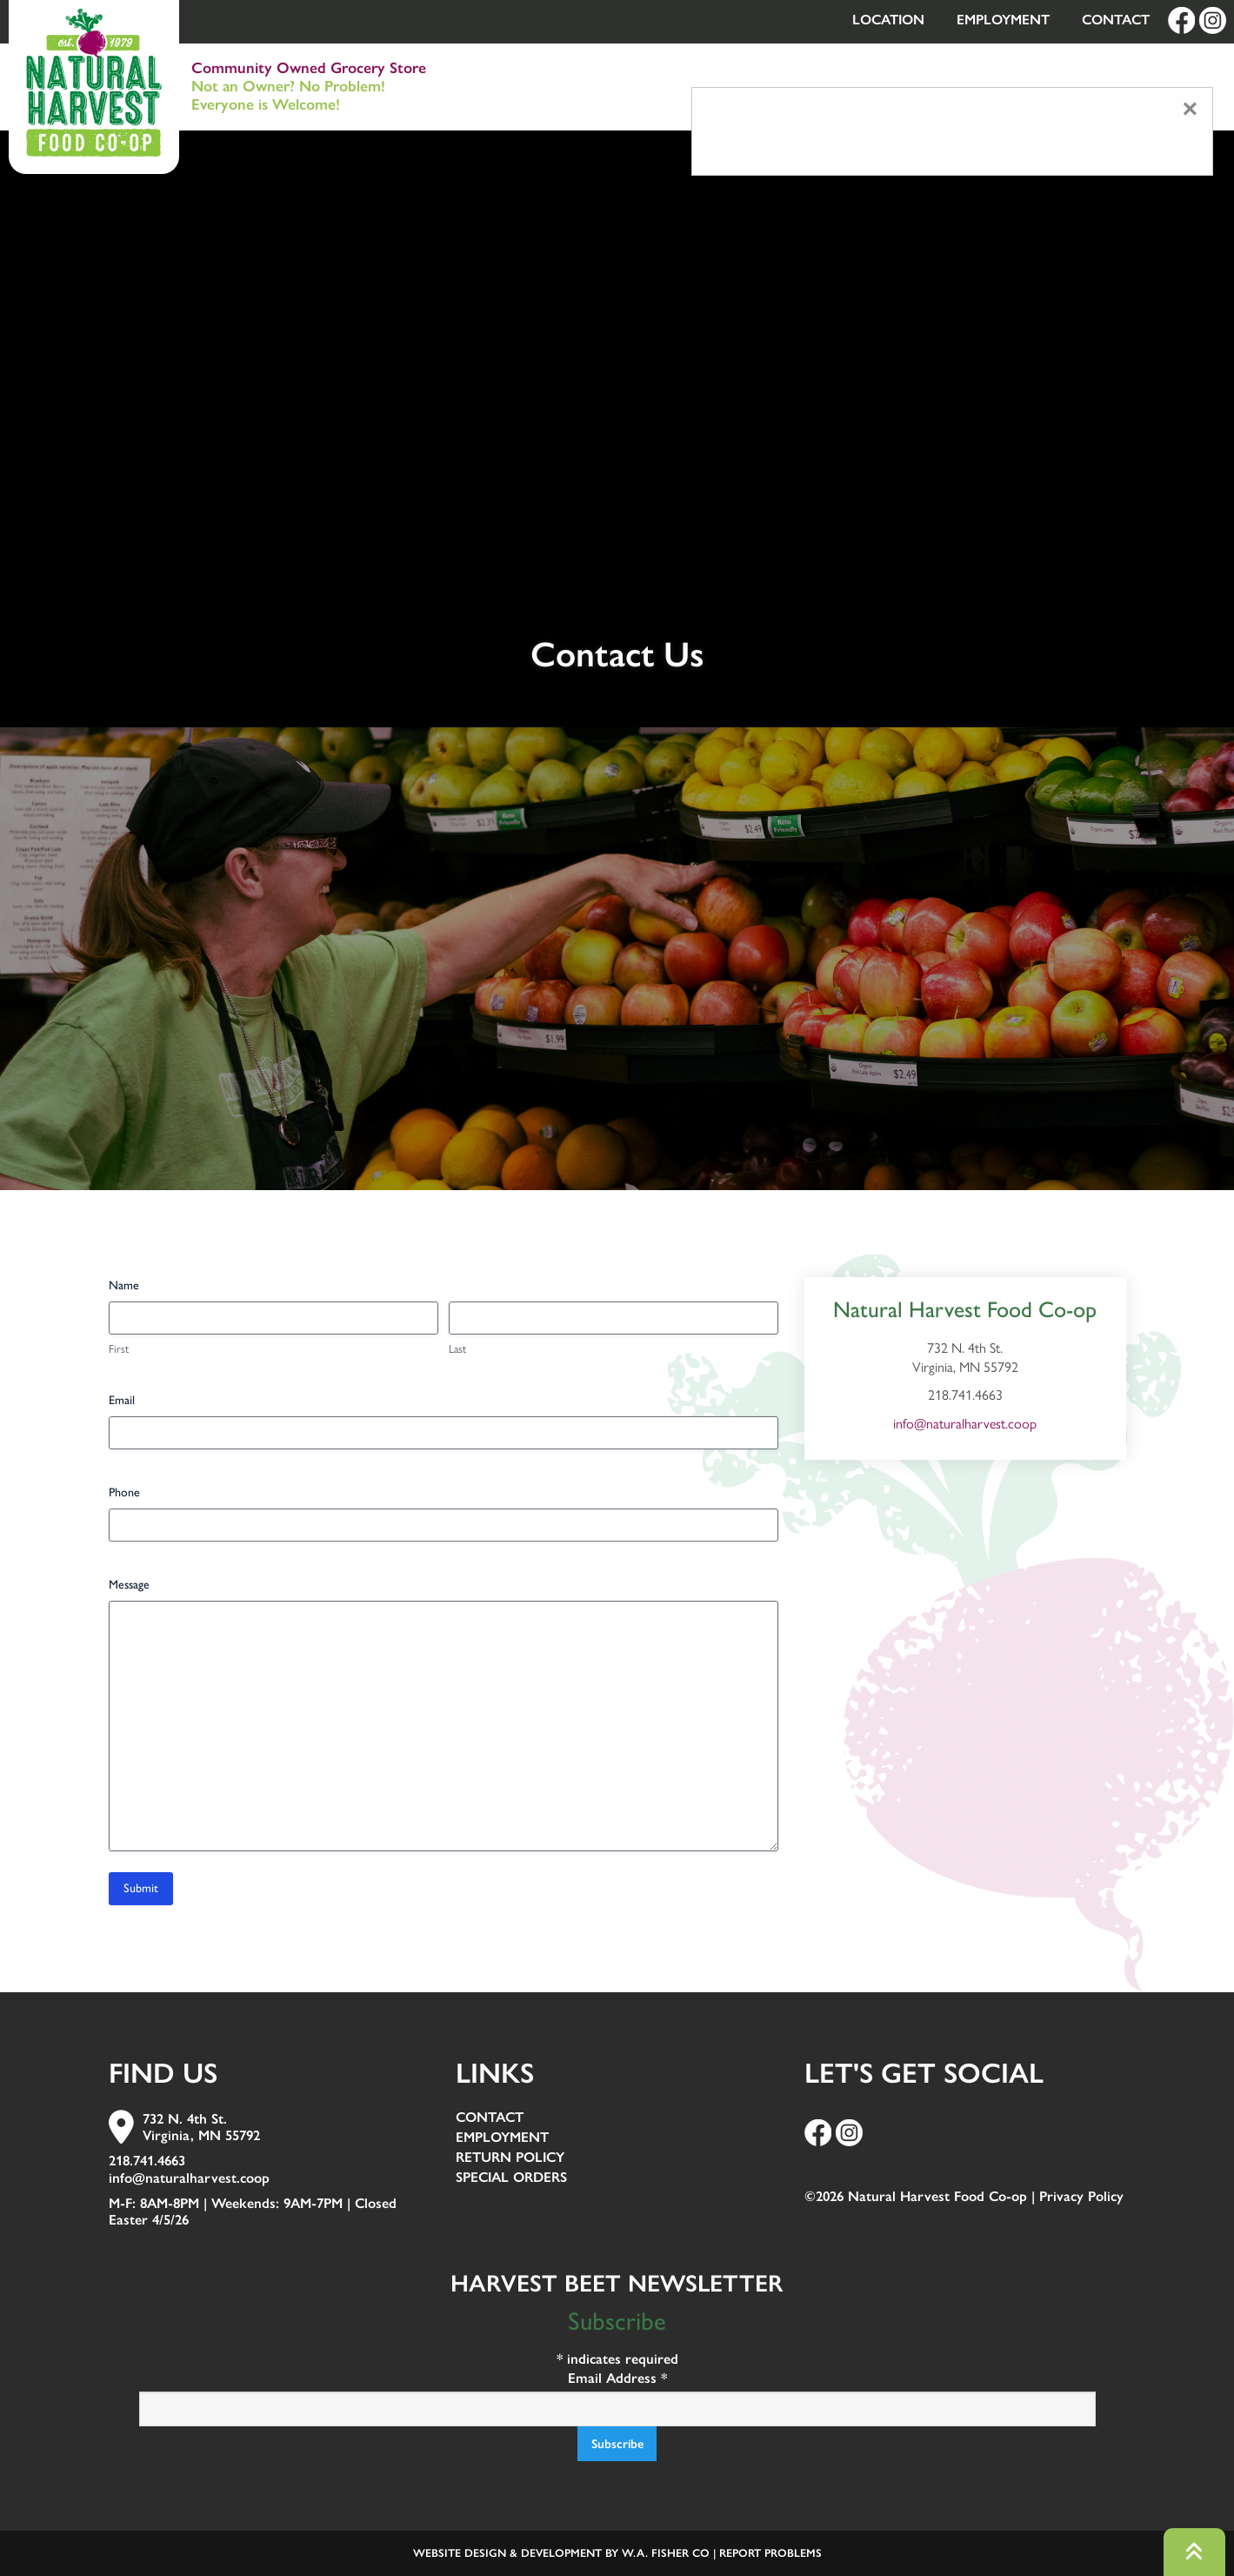  Describe the element at coordinates (666, 2552) in the screenshot. I see `W.A. Fisher Co` at that location.